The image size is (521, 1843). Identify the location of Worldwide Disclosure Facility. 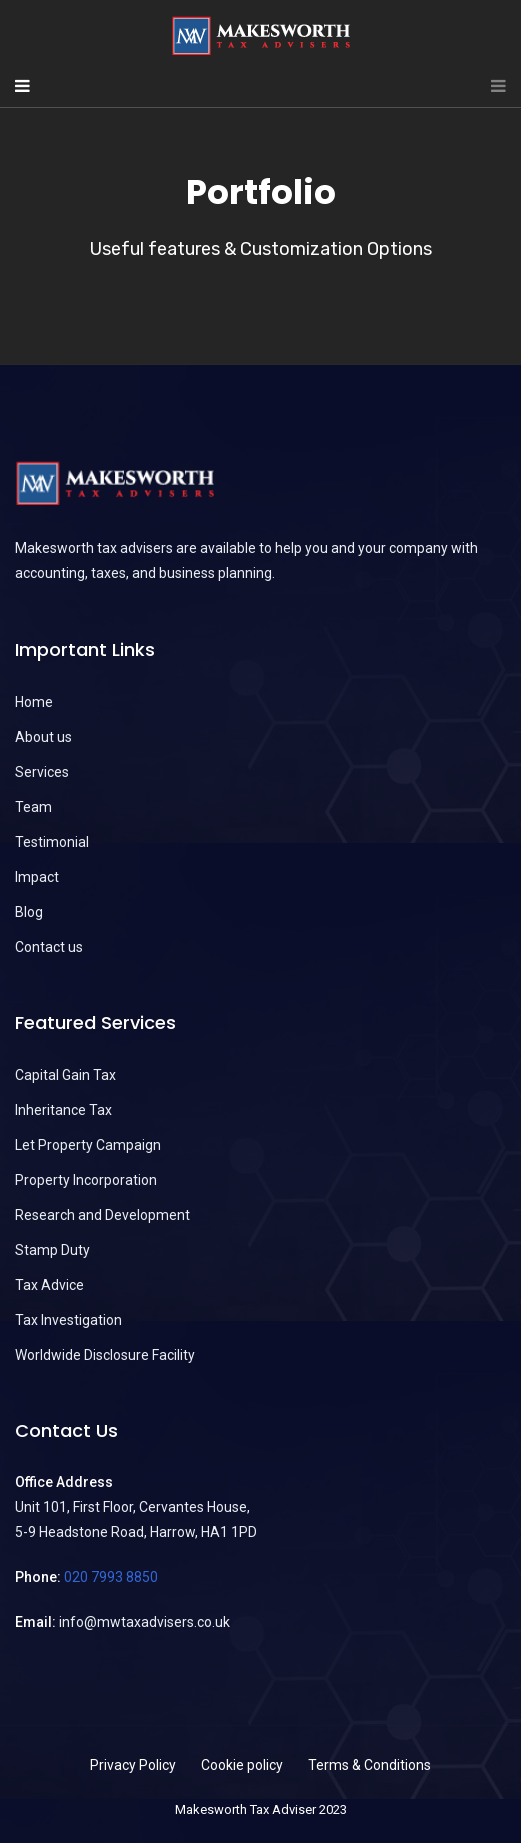
(105, 1355).